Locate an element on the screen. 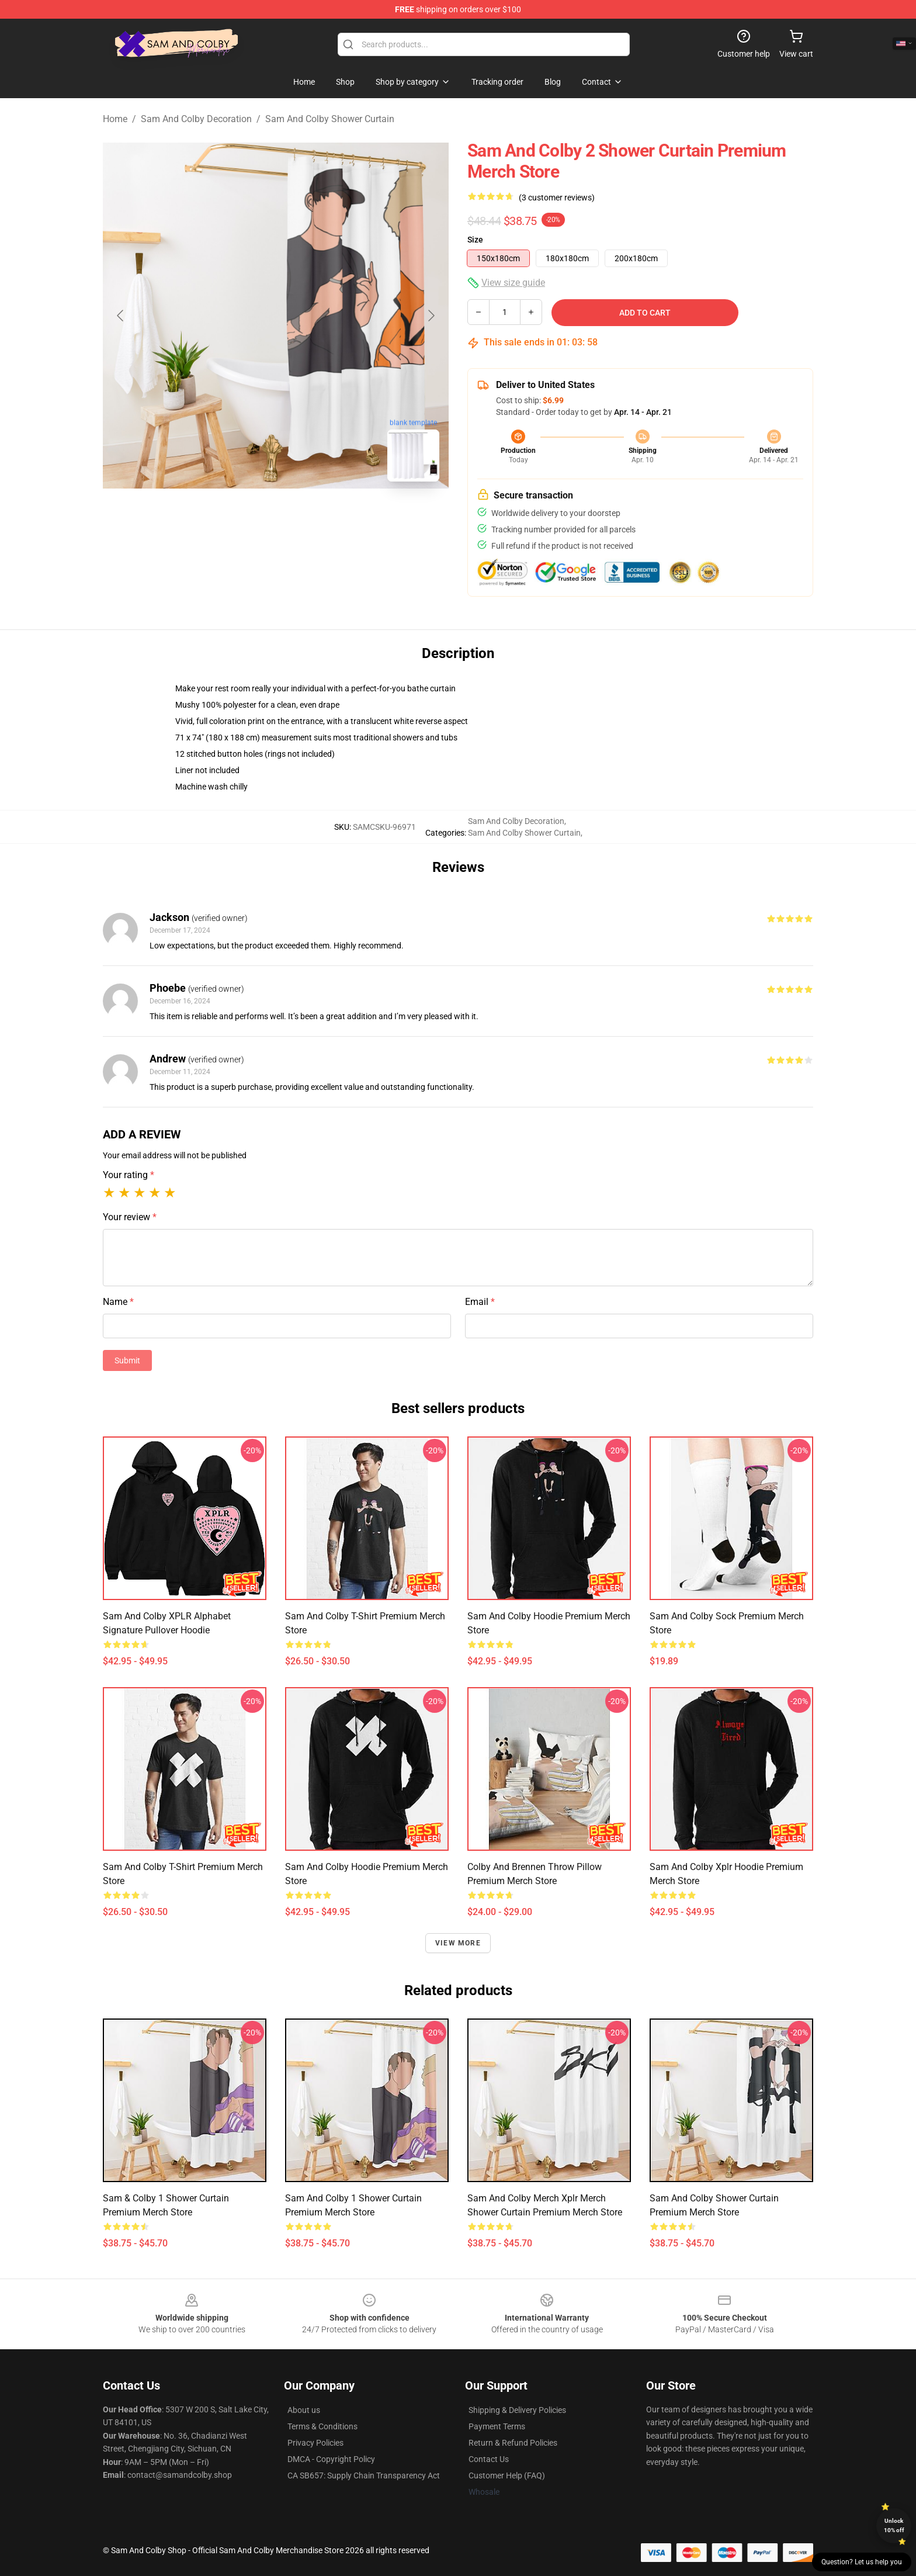 The image size is (916, 2576). Submit is located at coordinates (127, 1360).